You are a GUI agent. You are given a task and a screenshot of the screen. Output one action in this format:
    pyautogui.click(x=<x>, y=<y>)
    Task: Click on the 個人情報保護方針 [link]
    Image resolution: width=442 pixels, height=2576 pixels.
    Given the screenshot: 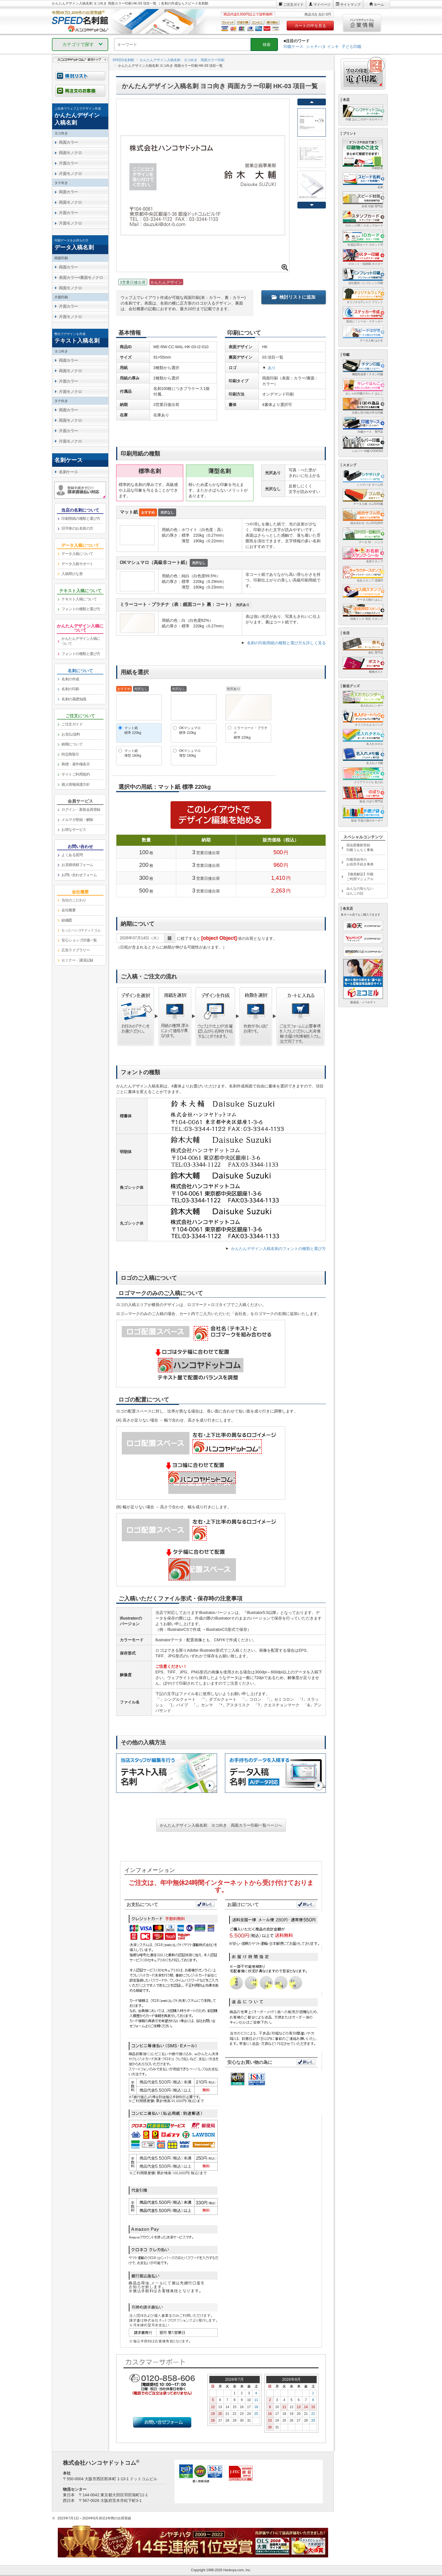 What is the action you would take?
    pyautogui.click(x=75, y=784)
    